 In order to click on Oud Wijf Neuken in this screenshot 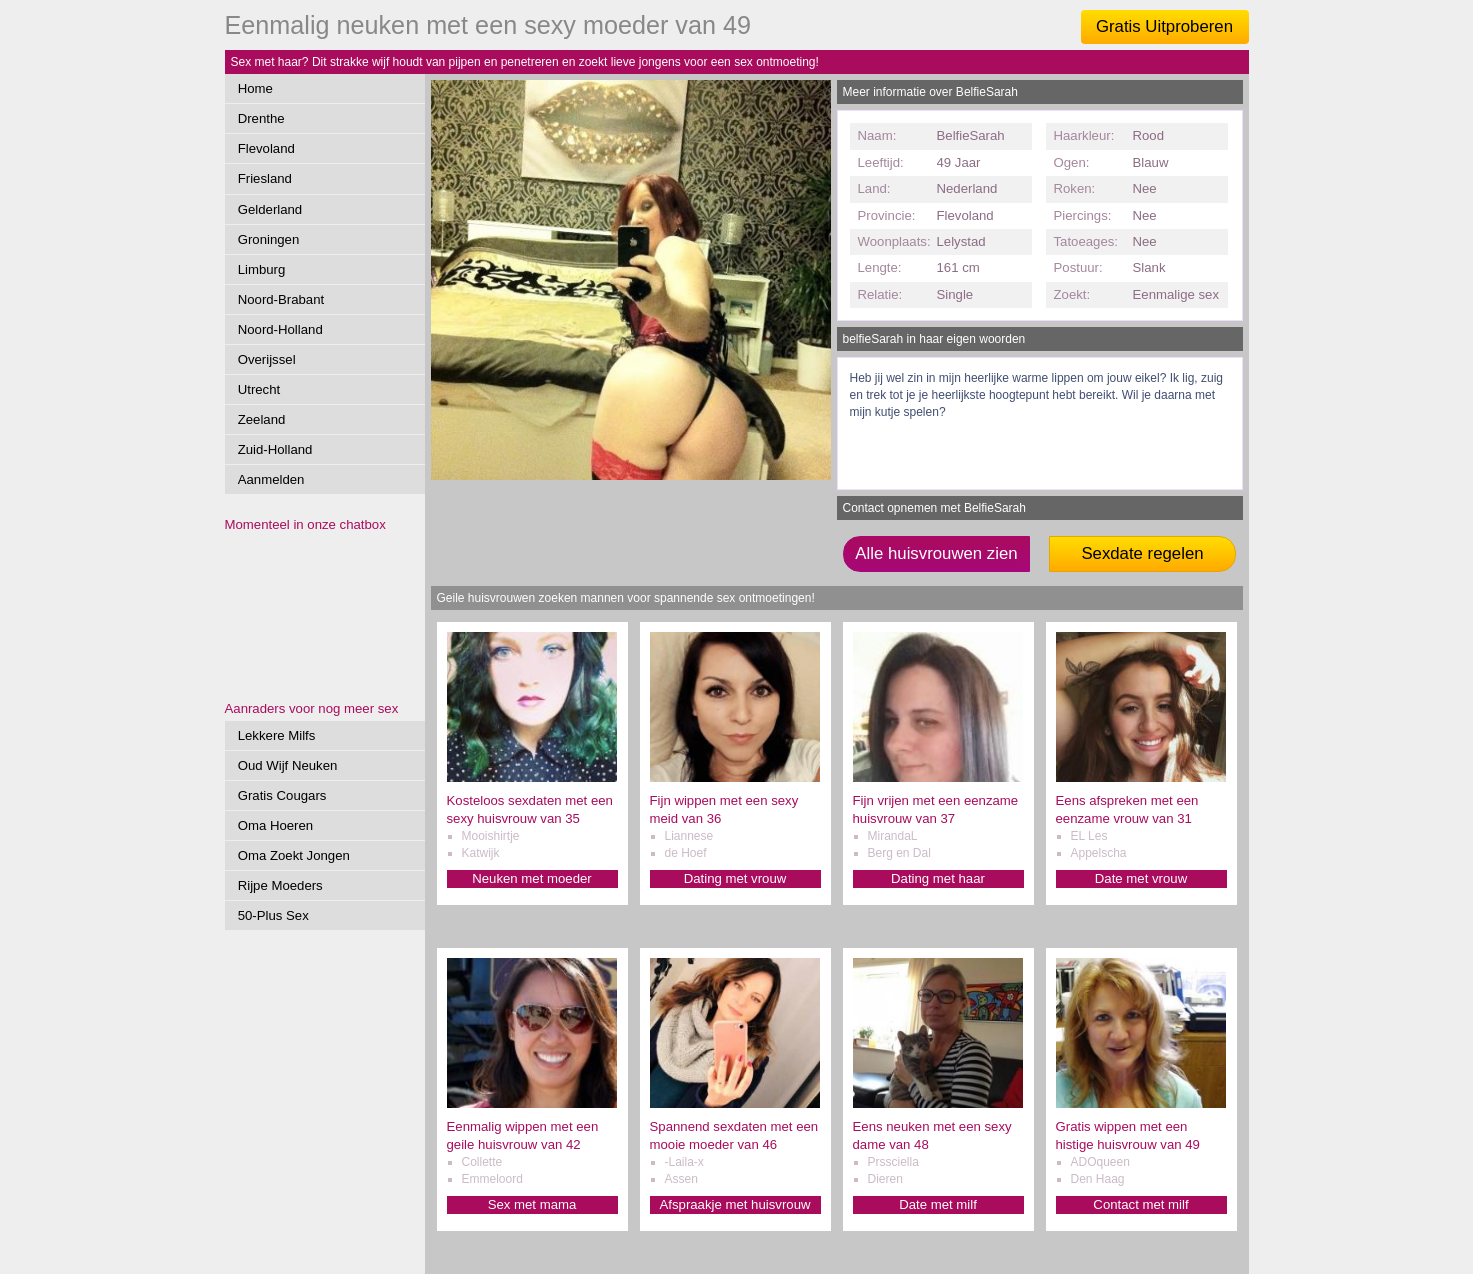, I will do `click(288, 765)`.